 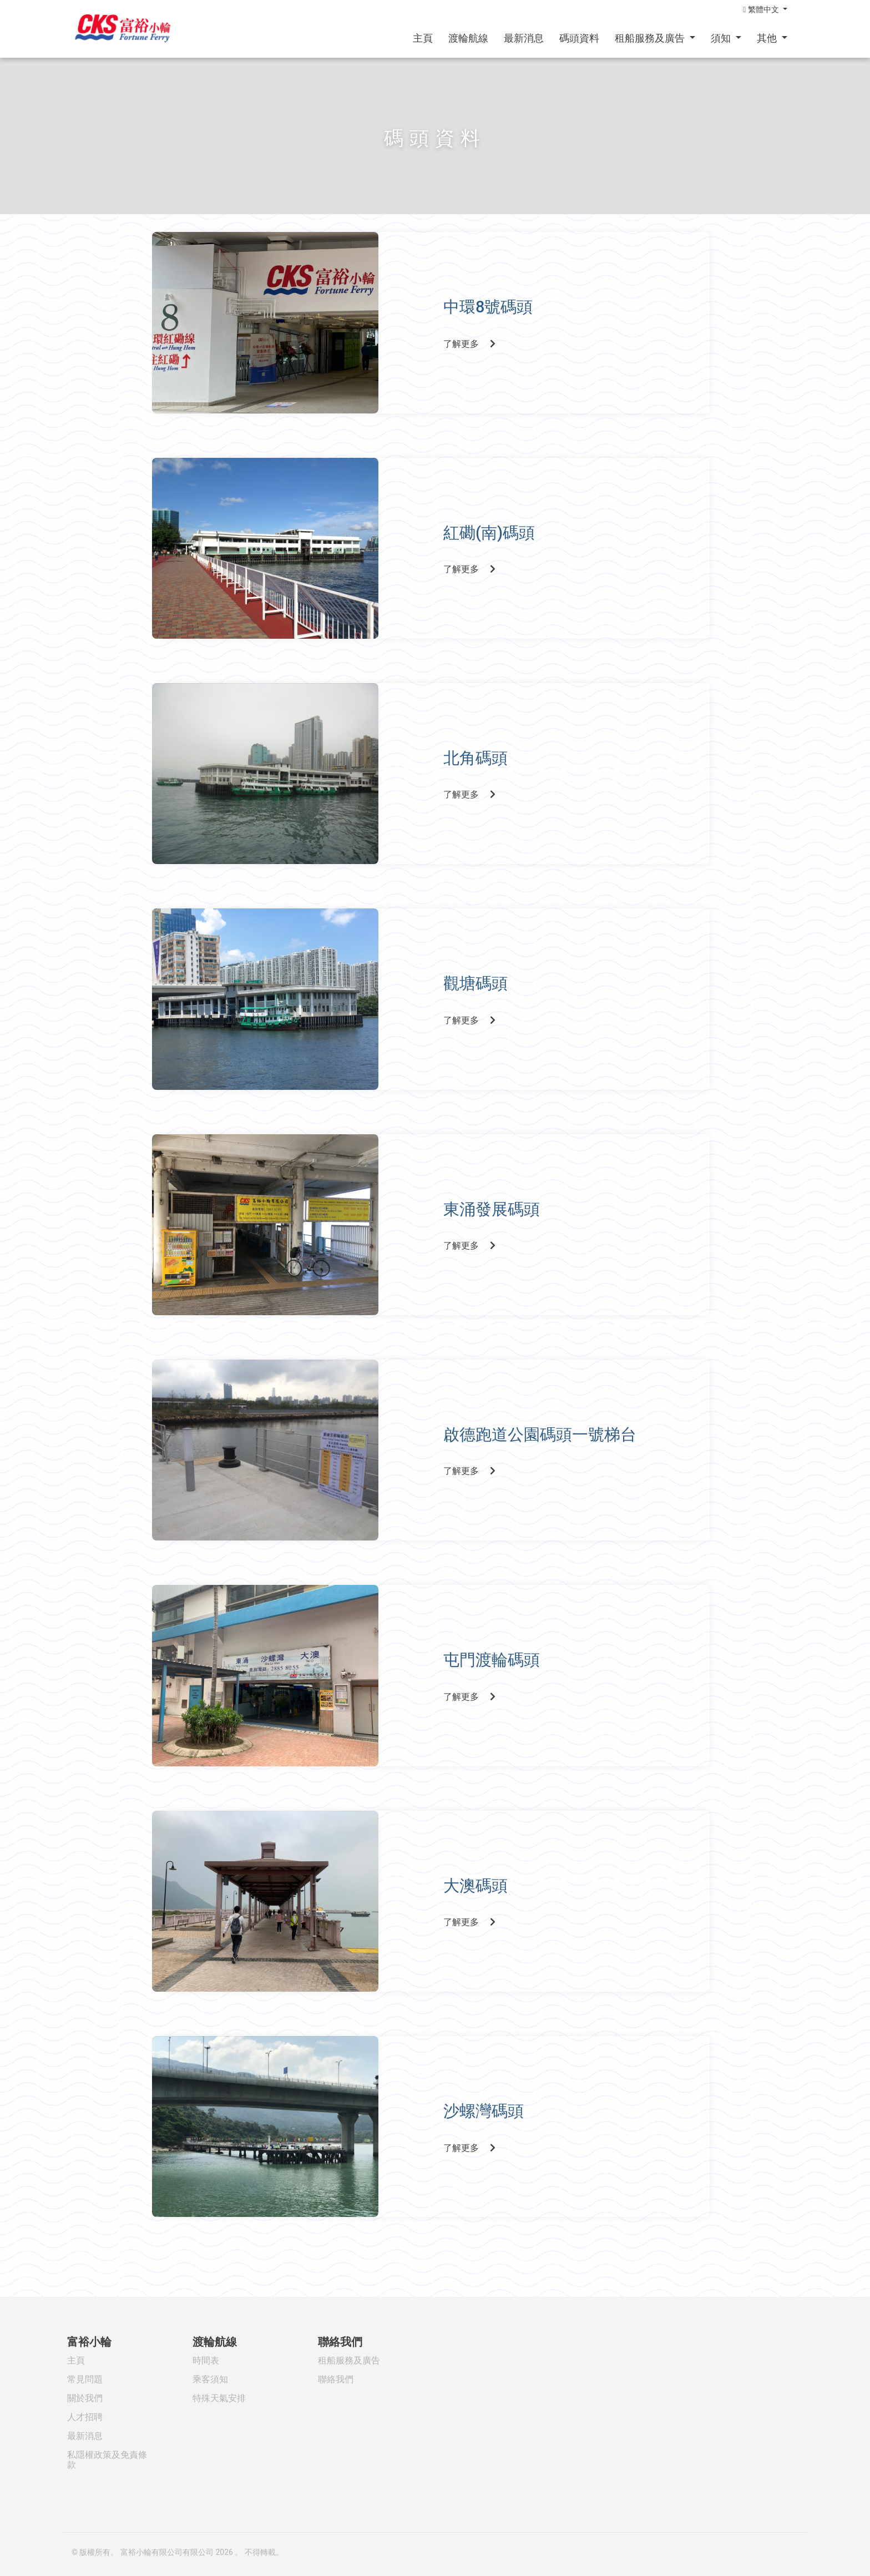 What do you see at coordinates (722, 38) in the screenshot?
I see `須知` at bounding box center [722, 38].